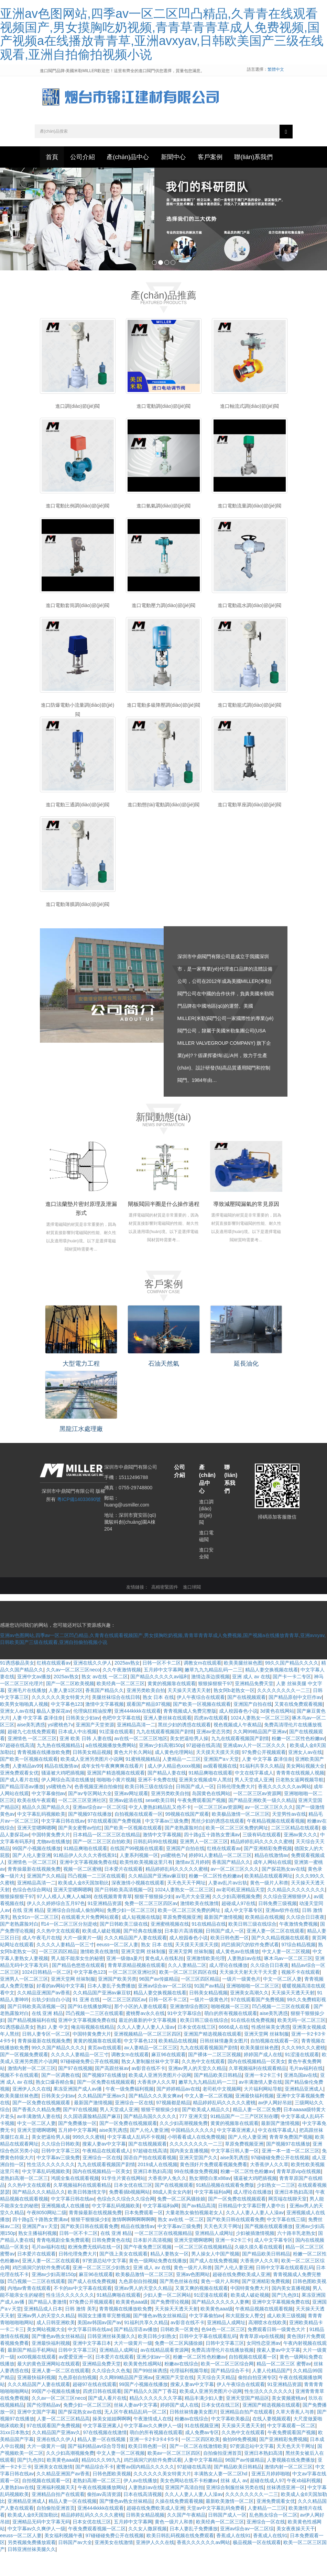  I want to click on 欧美一区二区三区四区在线, so click(188, 1995).